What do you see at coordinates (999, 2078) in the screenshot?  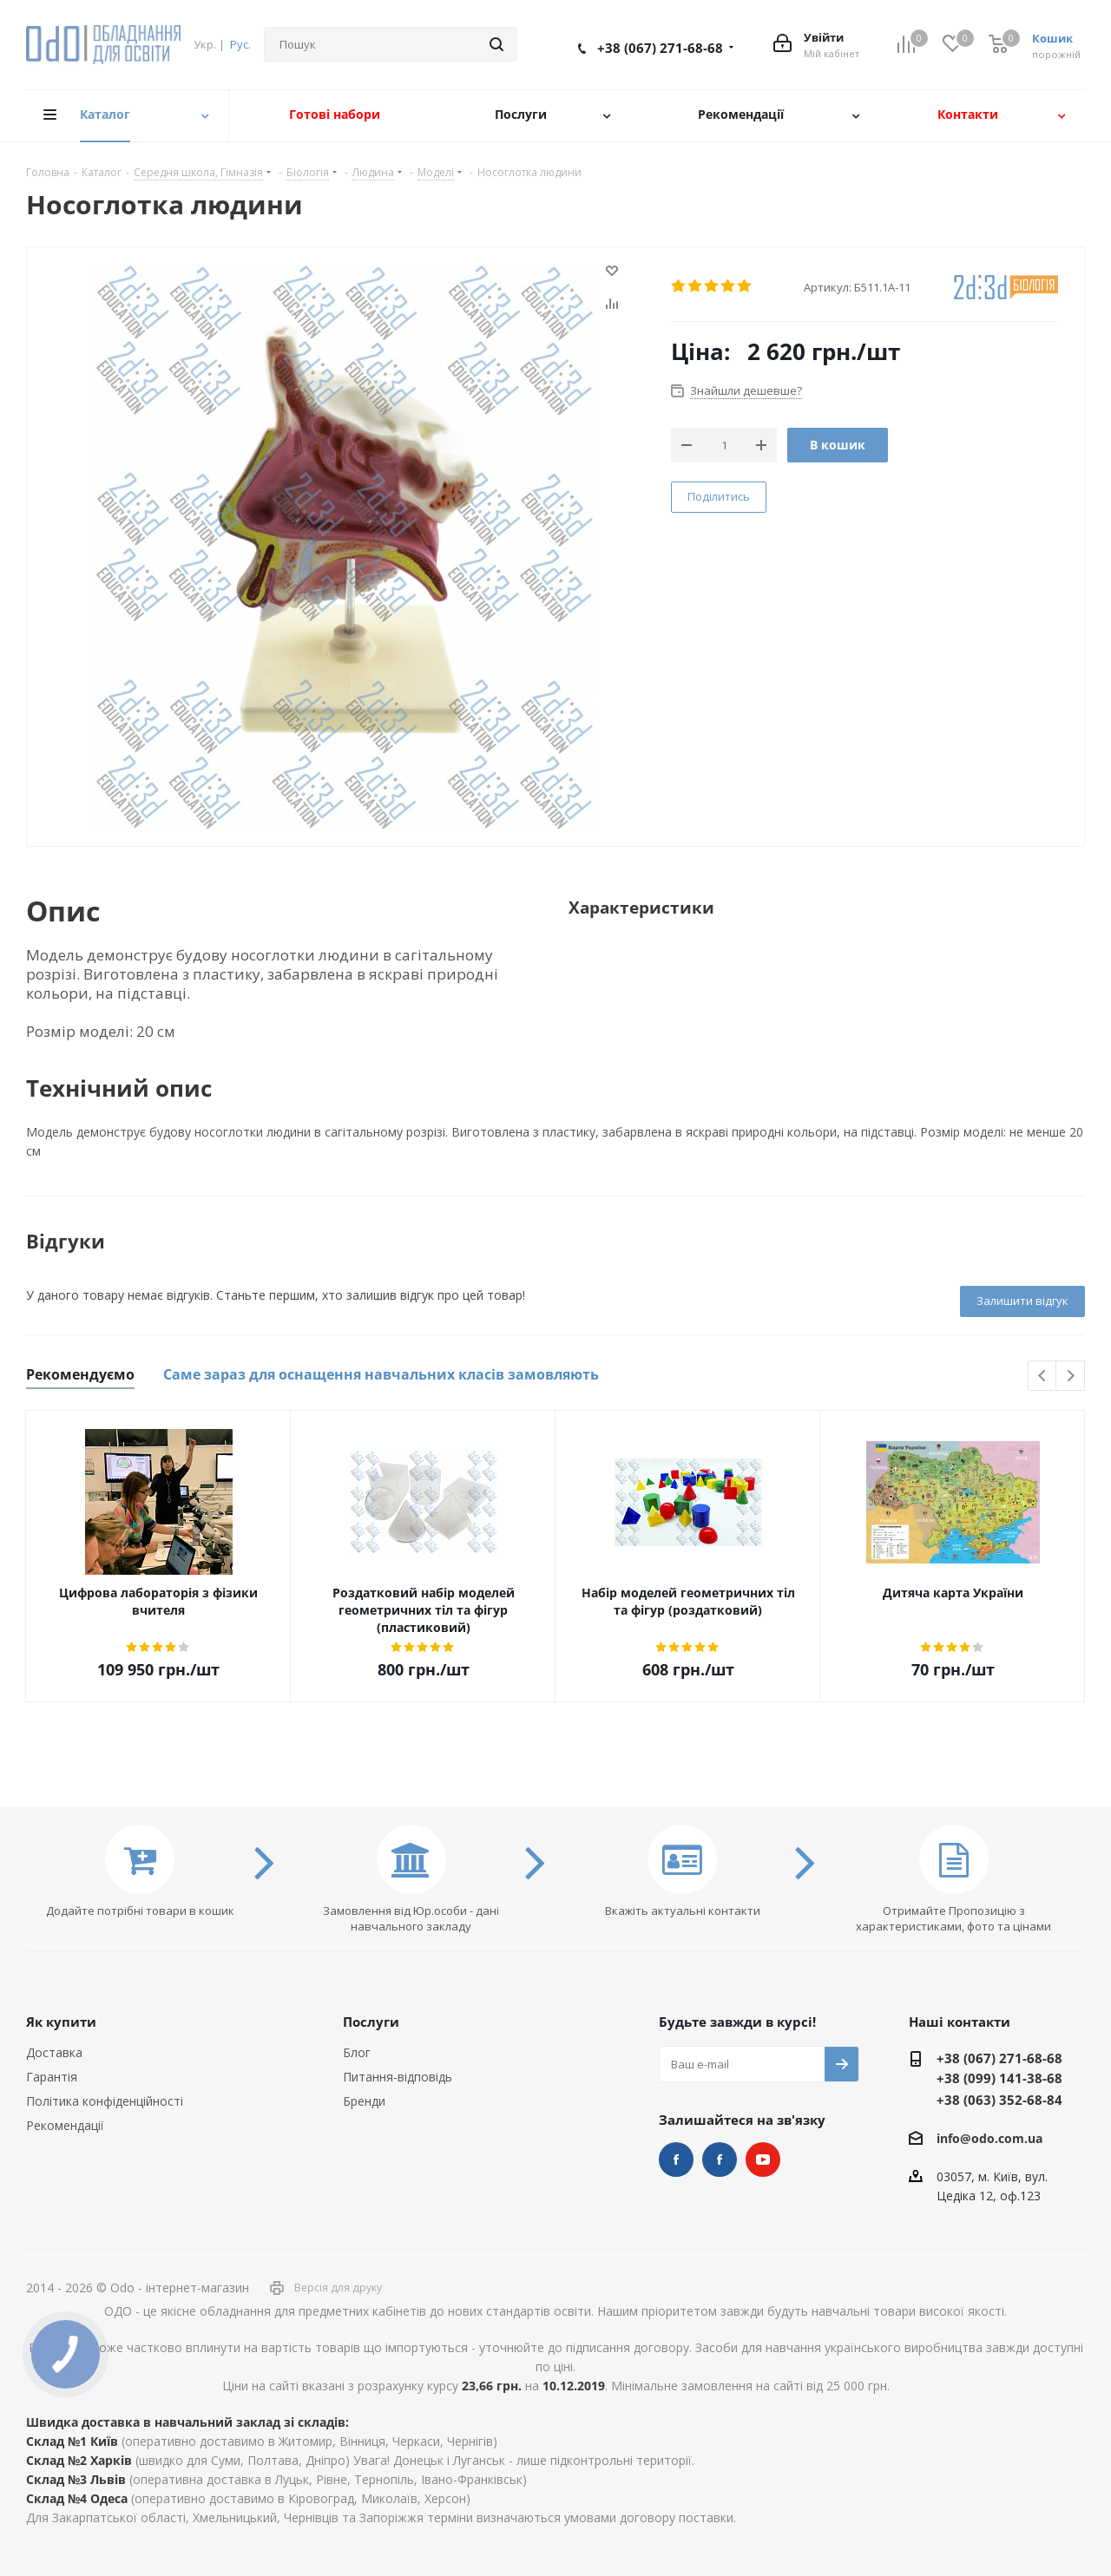 I see `+38 (099) 141-38-68` at bounding box center [999, 2078].